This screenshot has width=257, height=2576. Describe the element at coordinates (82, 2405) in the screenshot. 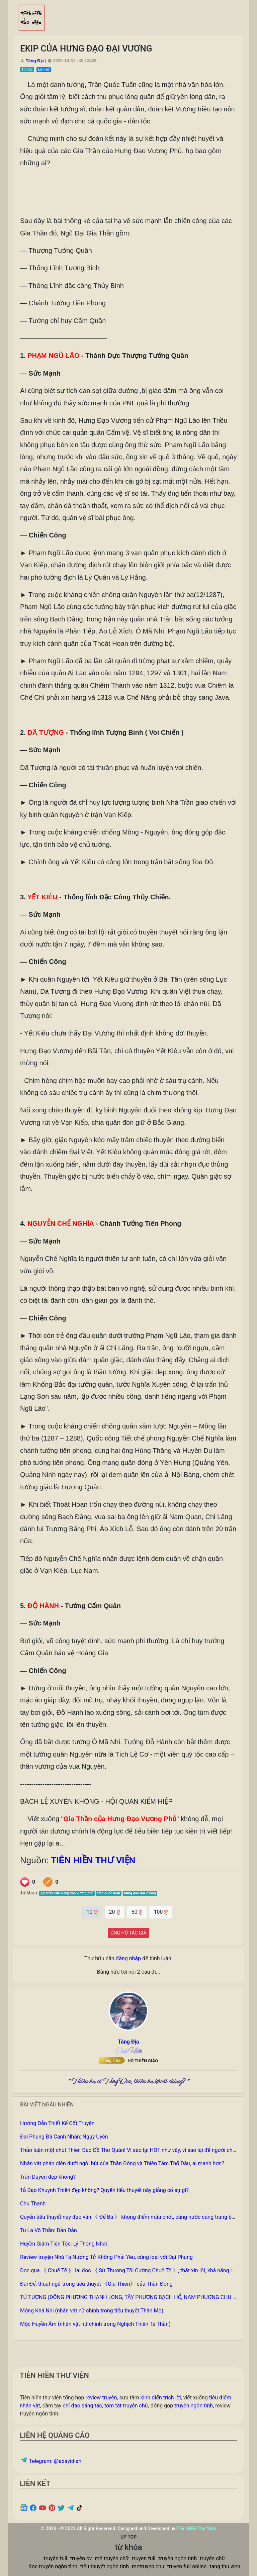

I see `chỉ đạo sáng tác` at that location.